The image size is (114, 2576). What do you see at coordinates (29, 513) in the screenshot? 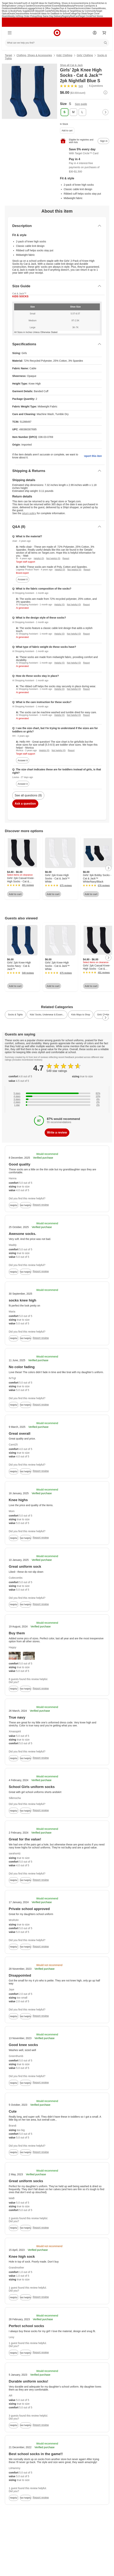
I see `return policy` at bounding box center [29, 513].